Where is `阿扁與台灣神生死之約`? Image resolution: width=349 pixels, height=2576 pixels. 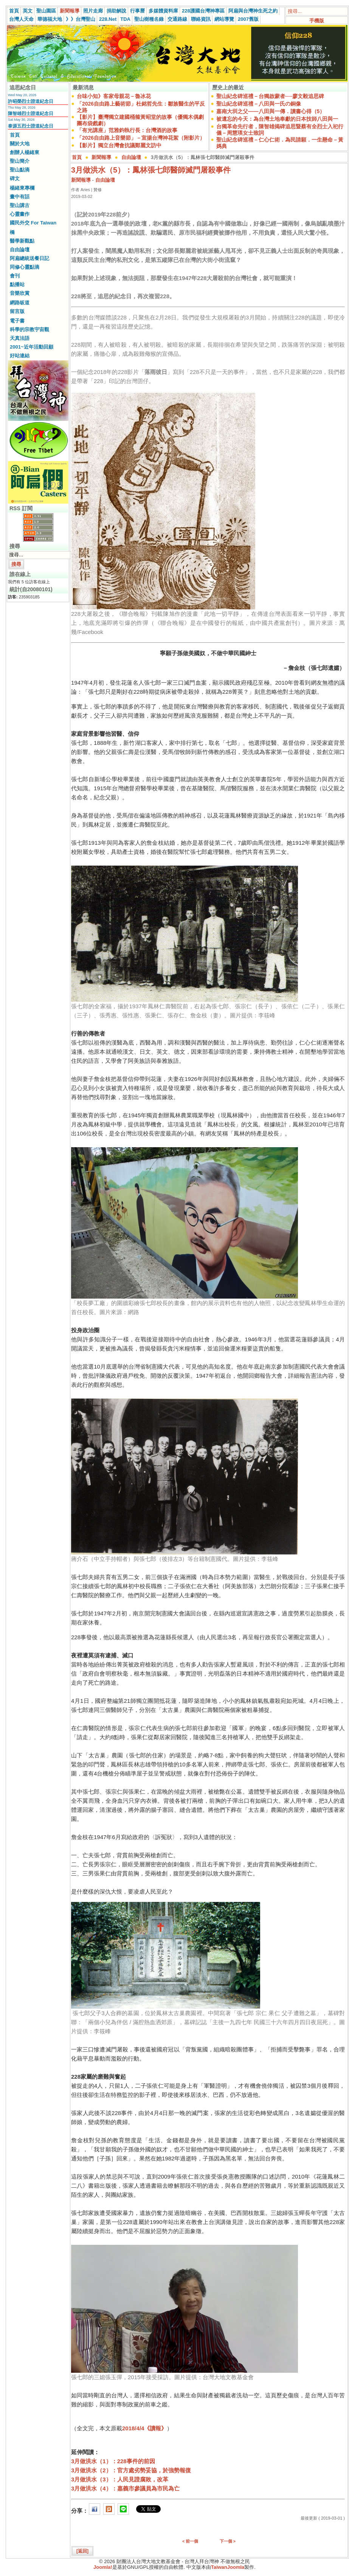
阿扁與台灣神生死之約 is located at coordinates (253, 11).